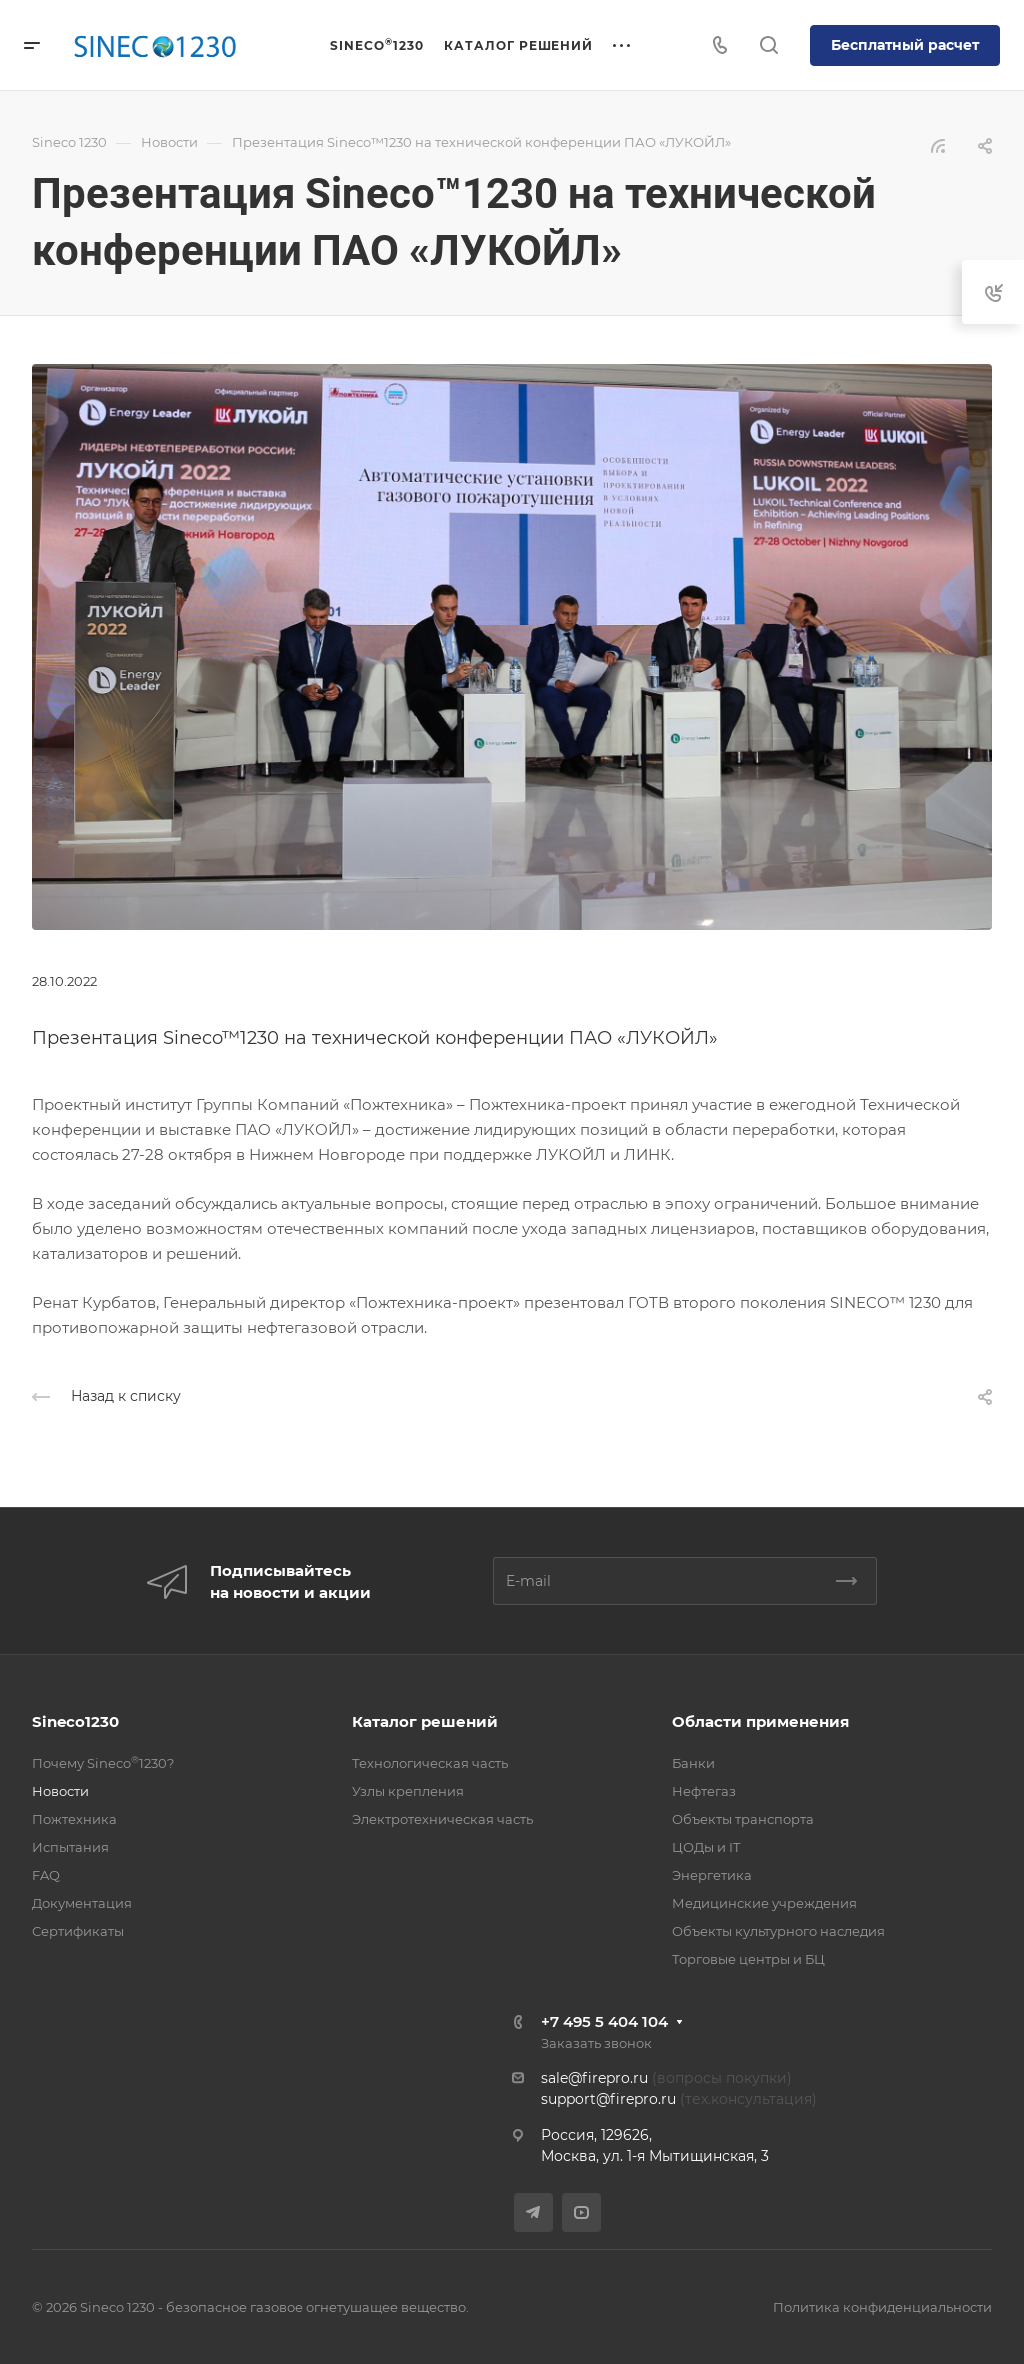 The height and width of the screenshot is (2364, 1024). What do you see at coordinates (778, 1931) in the screenshot?
I see `Объекты культурного наследия` at bounding box center [778, 1931].